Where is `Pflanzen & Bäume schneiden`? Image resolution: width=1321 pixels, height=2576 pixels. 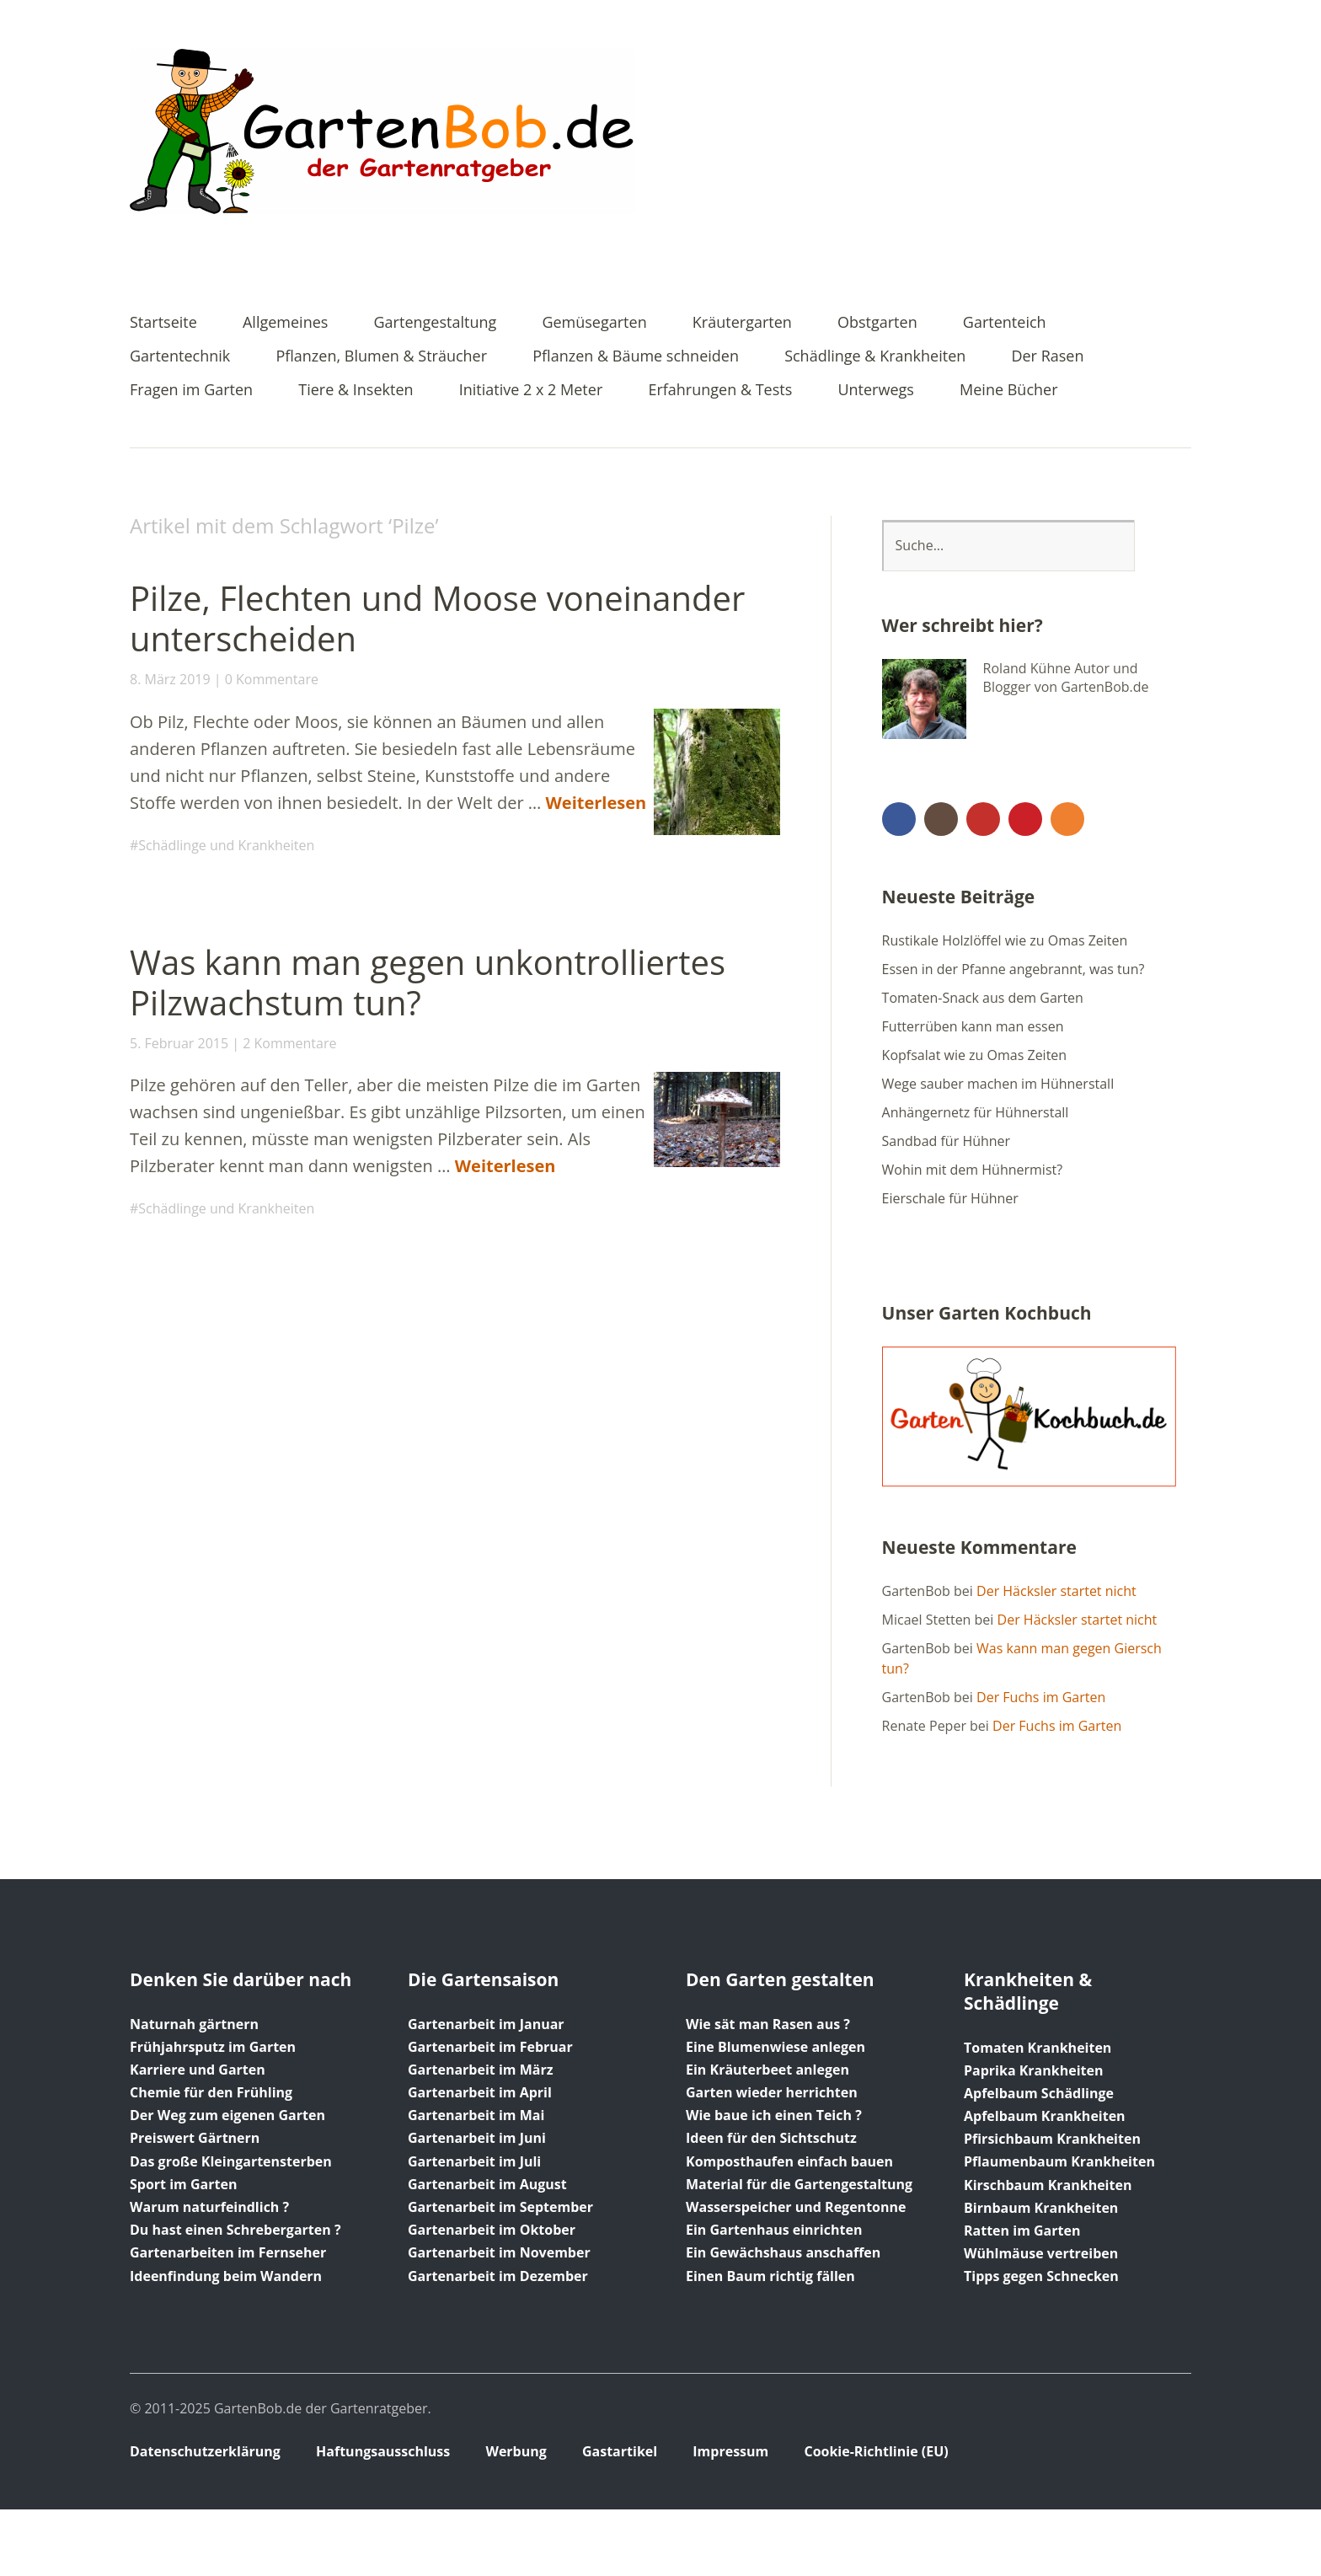
Pflanzen & Bäume schneiden is located at coordinates (635, 357).